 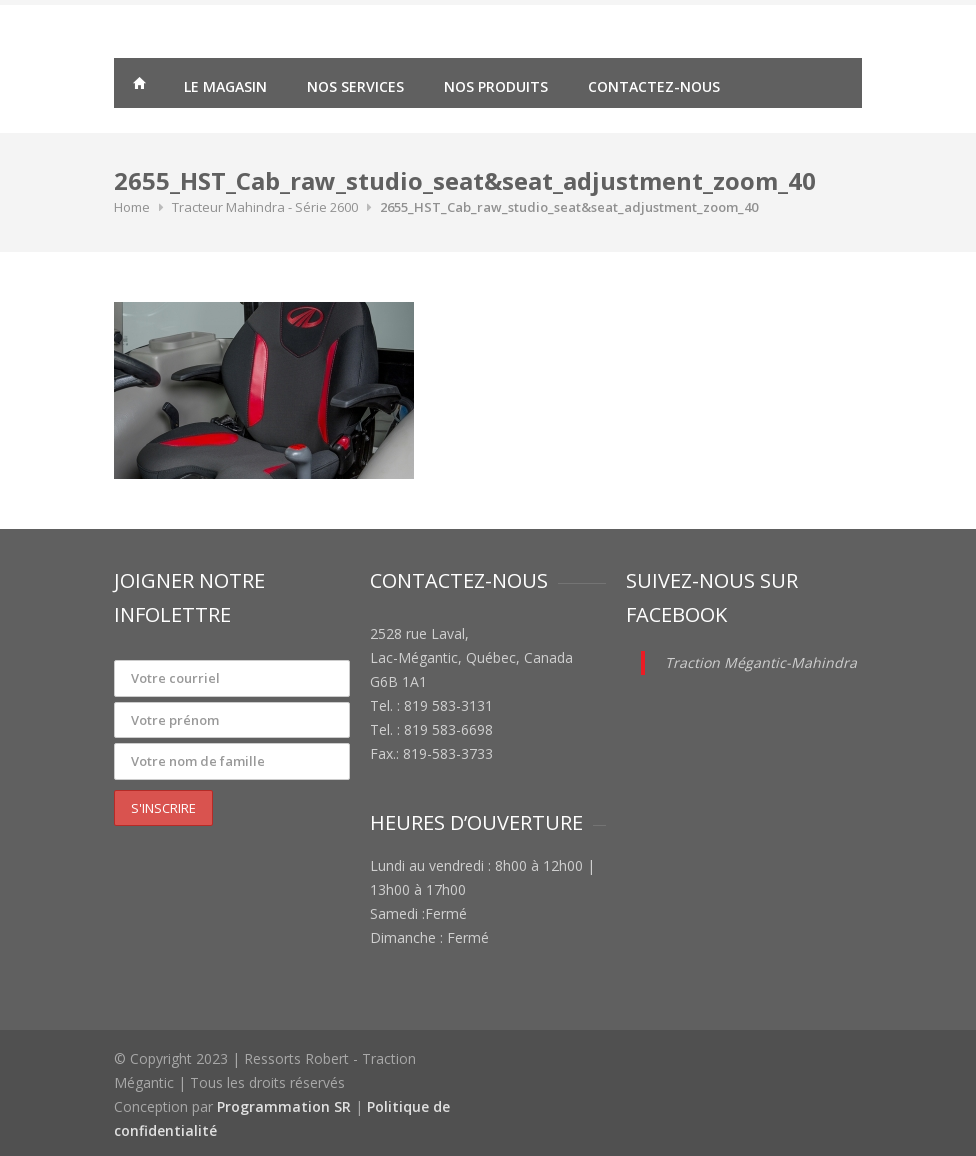 What do you see at coordinates (355, 86) in the screenshot?
I see `Nos services` at bounding box center [355, 86].